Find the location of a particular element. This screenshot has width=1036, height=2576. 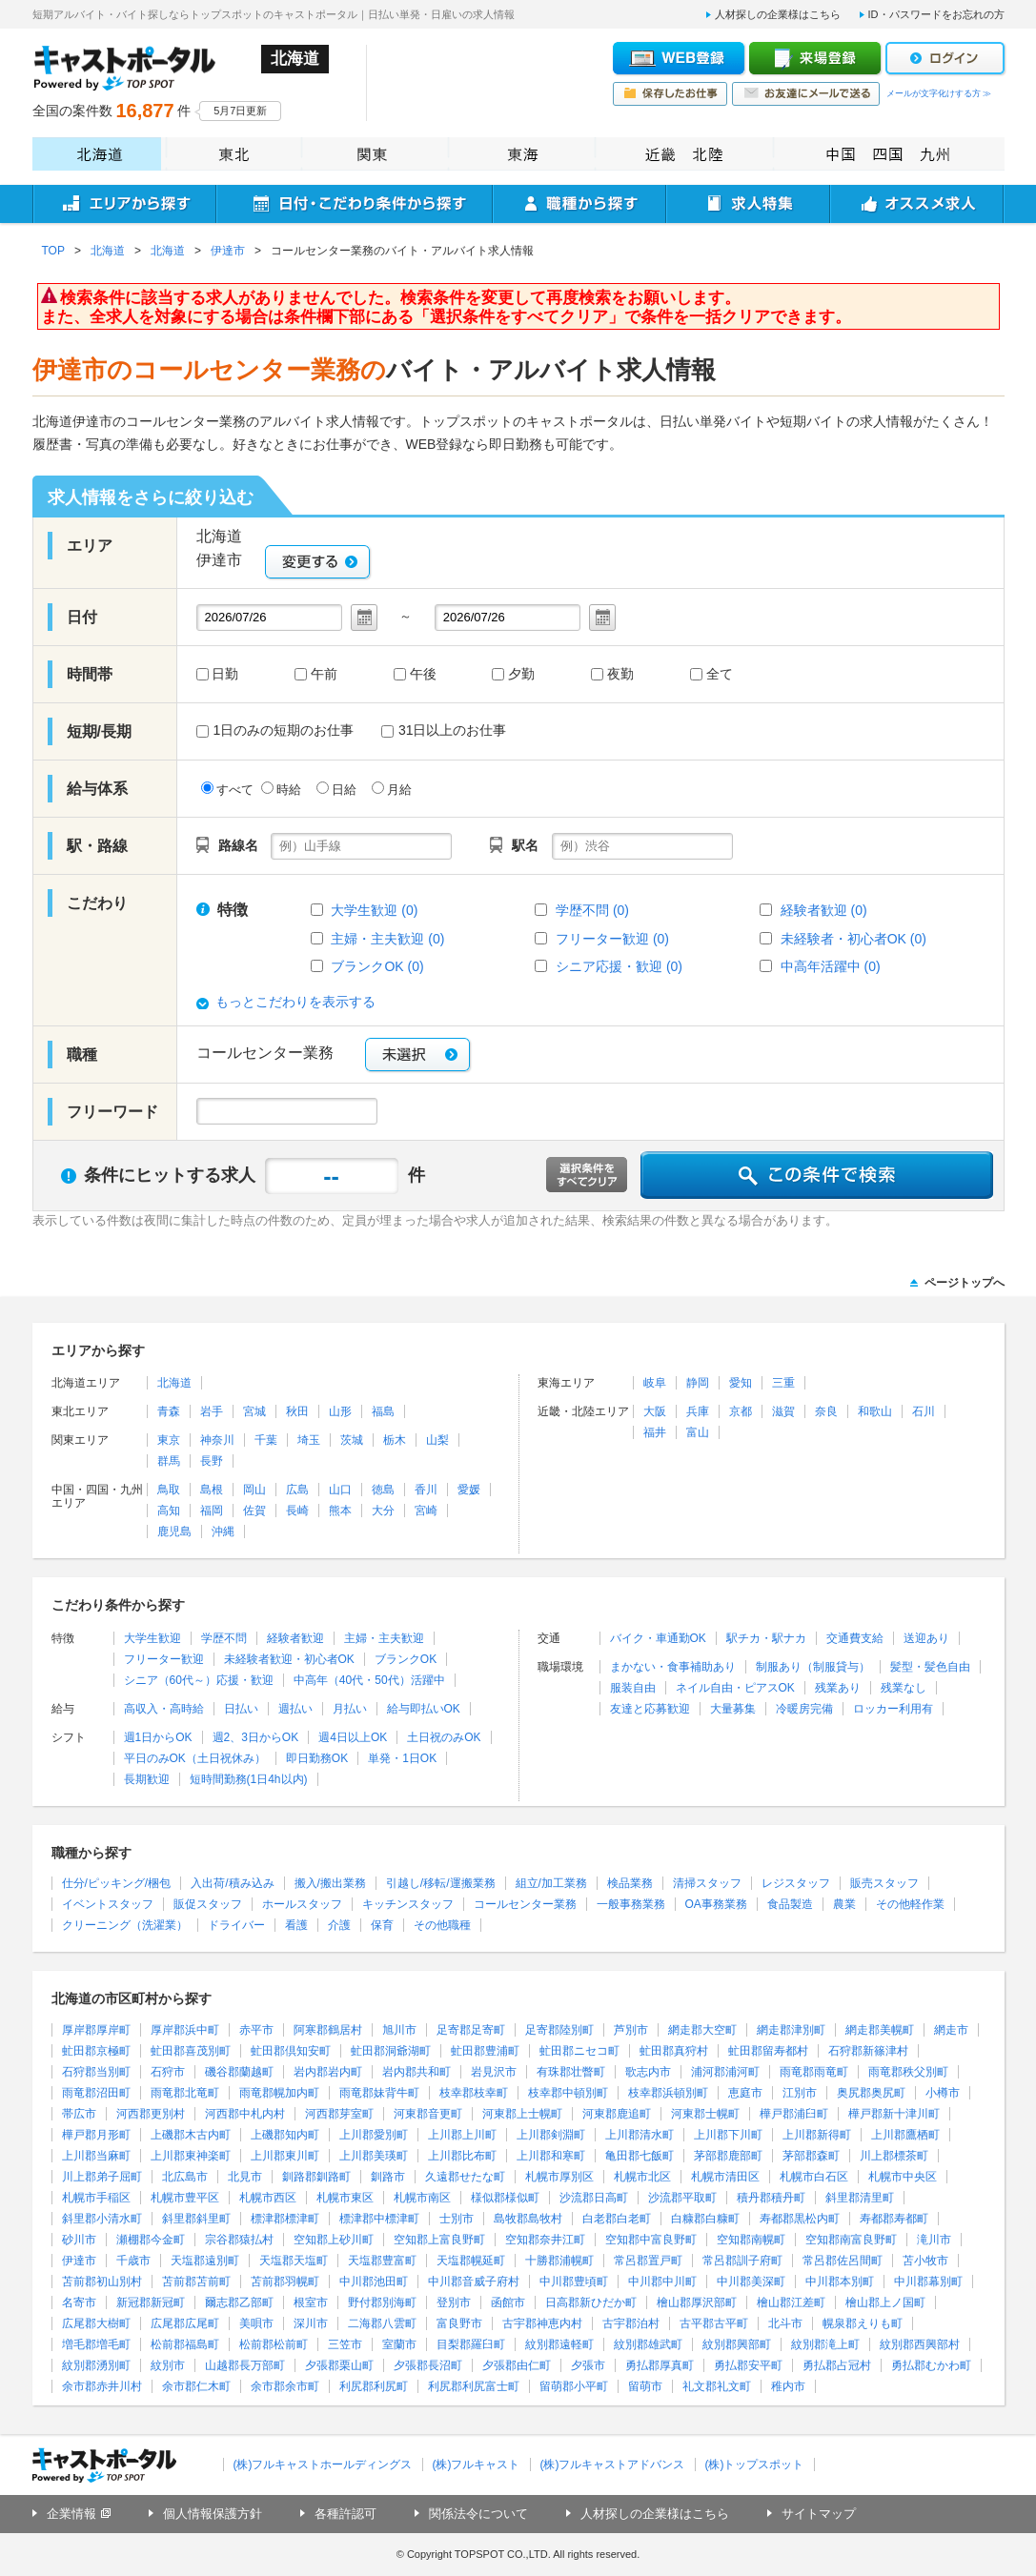

岩内郡共和町 is located at coordinates (416, 2072).